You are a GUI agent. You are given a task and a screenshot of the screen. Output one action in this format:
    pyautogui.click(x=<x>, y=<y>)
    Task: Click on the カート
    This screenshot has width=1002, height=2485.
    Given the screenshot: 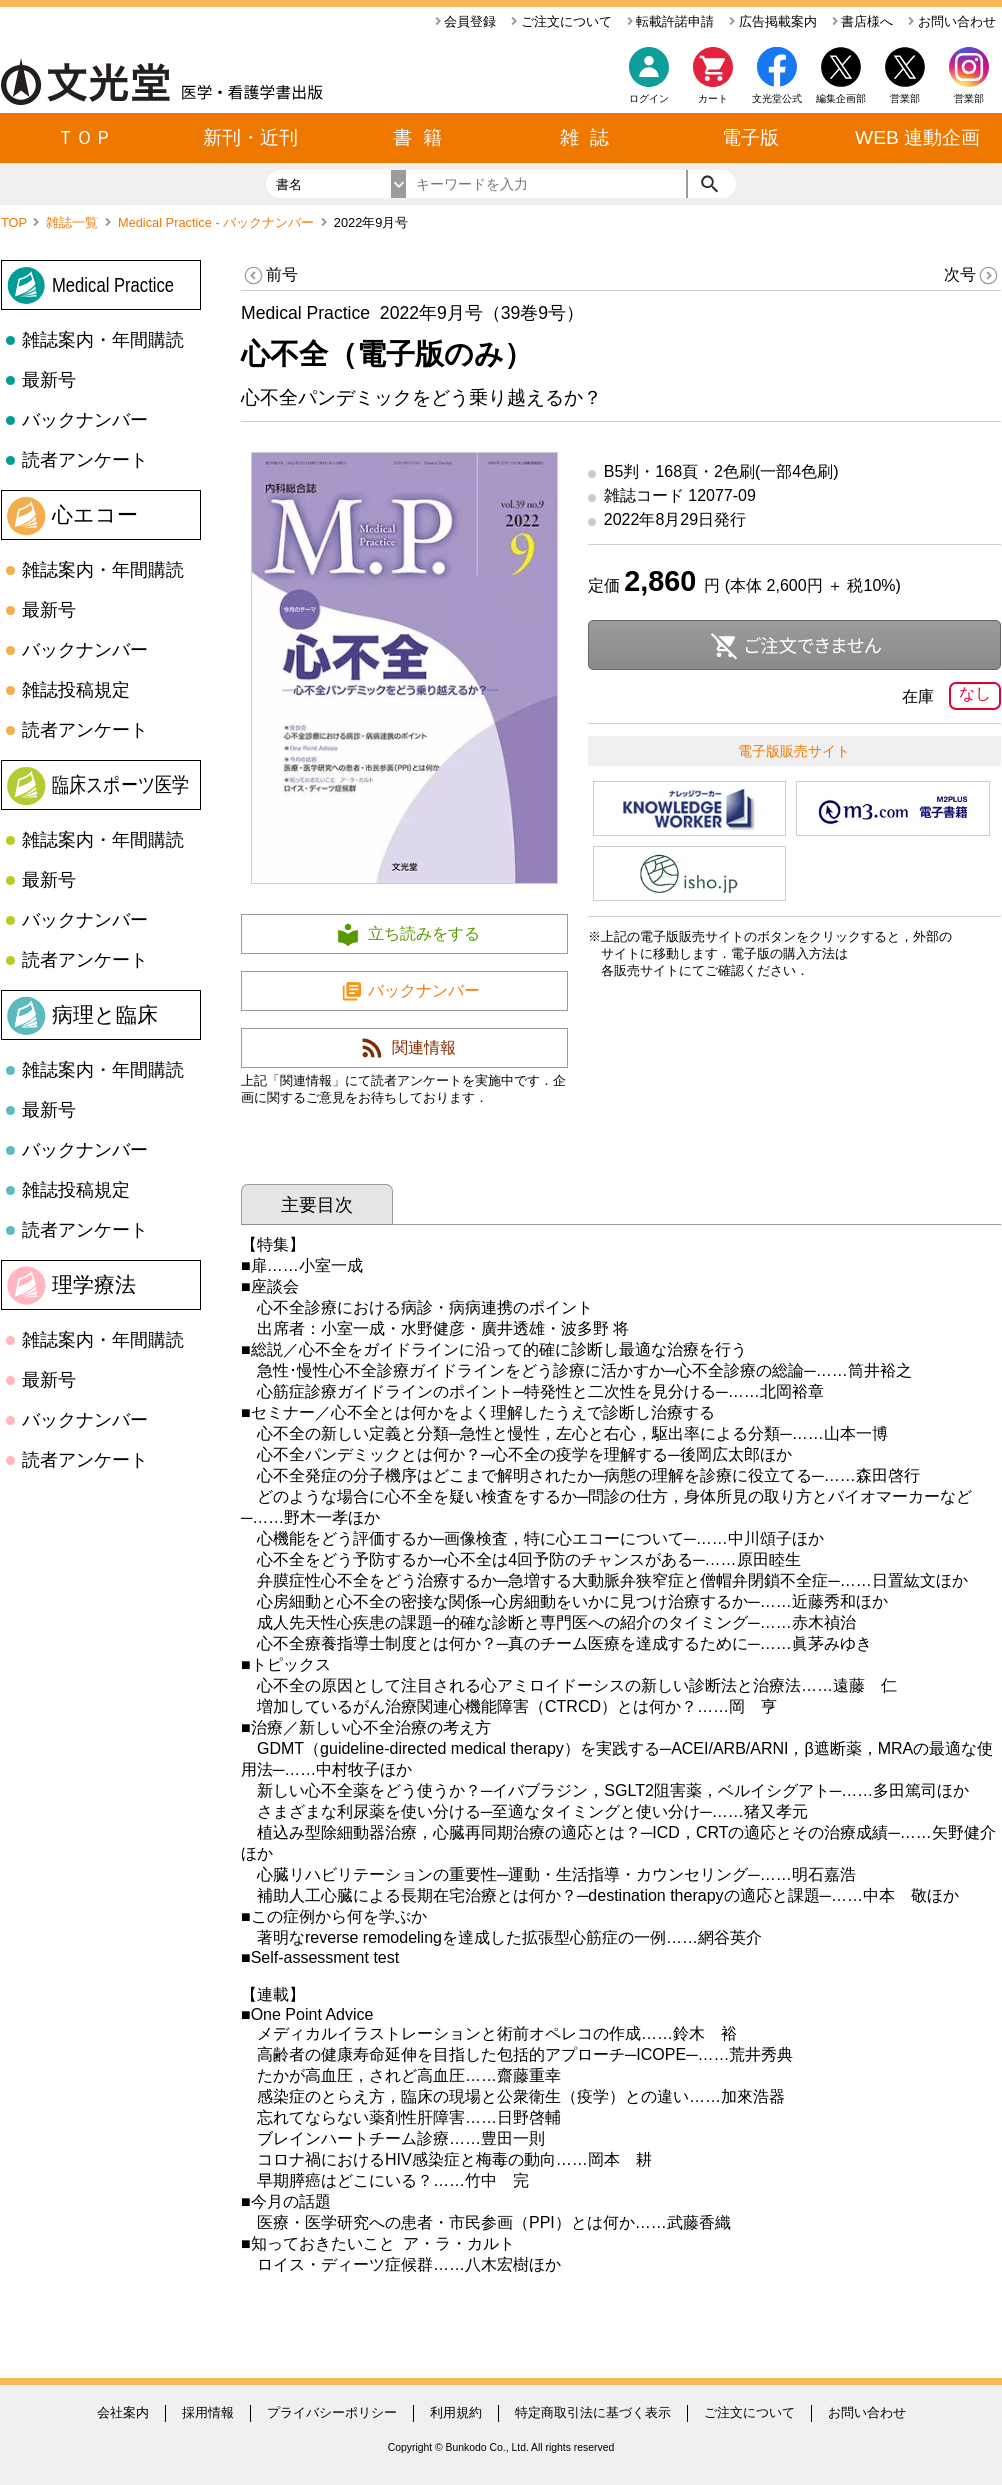 What is the action you would take?
    pyautogui.click(x=713, y=80)
    